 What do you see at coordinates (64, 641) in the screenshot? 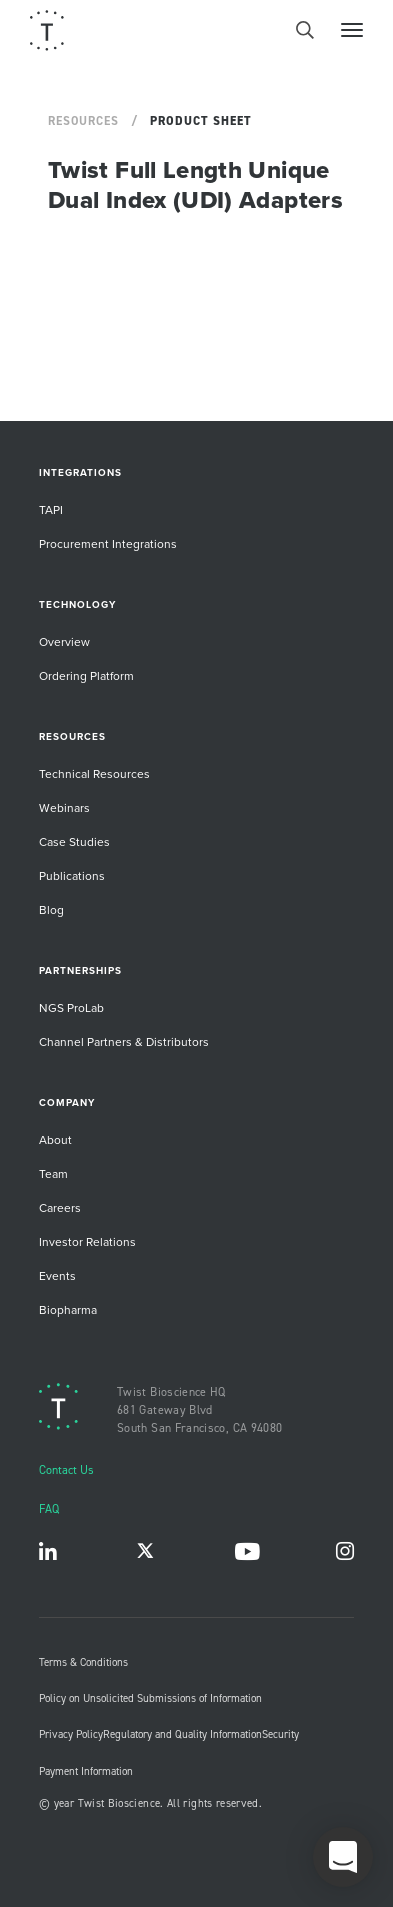
I see `Overview` at bounding box center [64, 641].